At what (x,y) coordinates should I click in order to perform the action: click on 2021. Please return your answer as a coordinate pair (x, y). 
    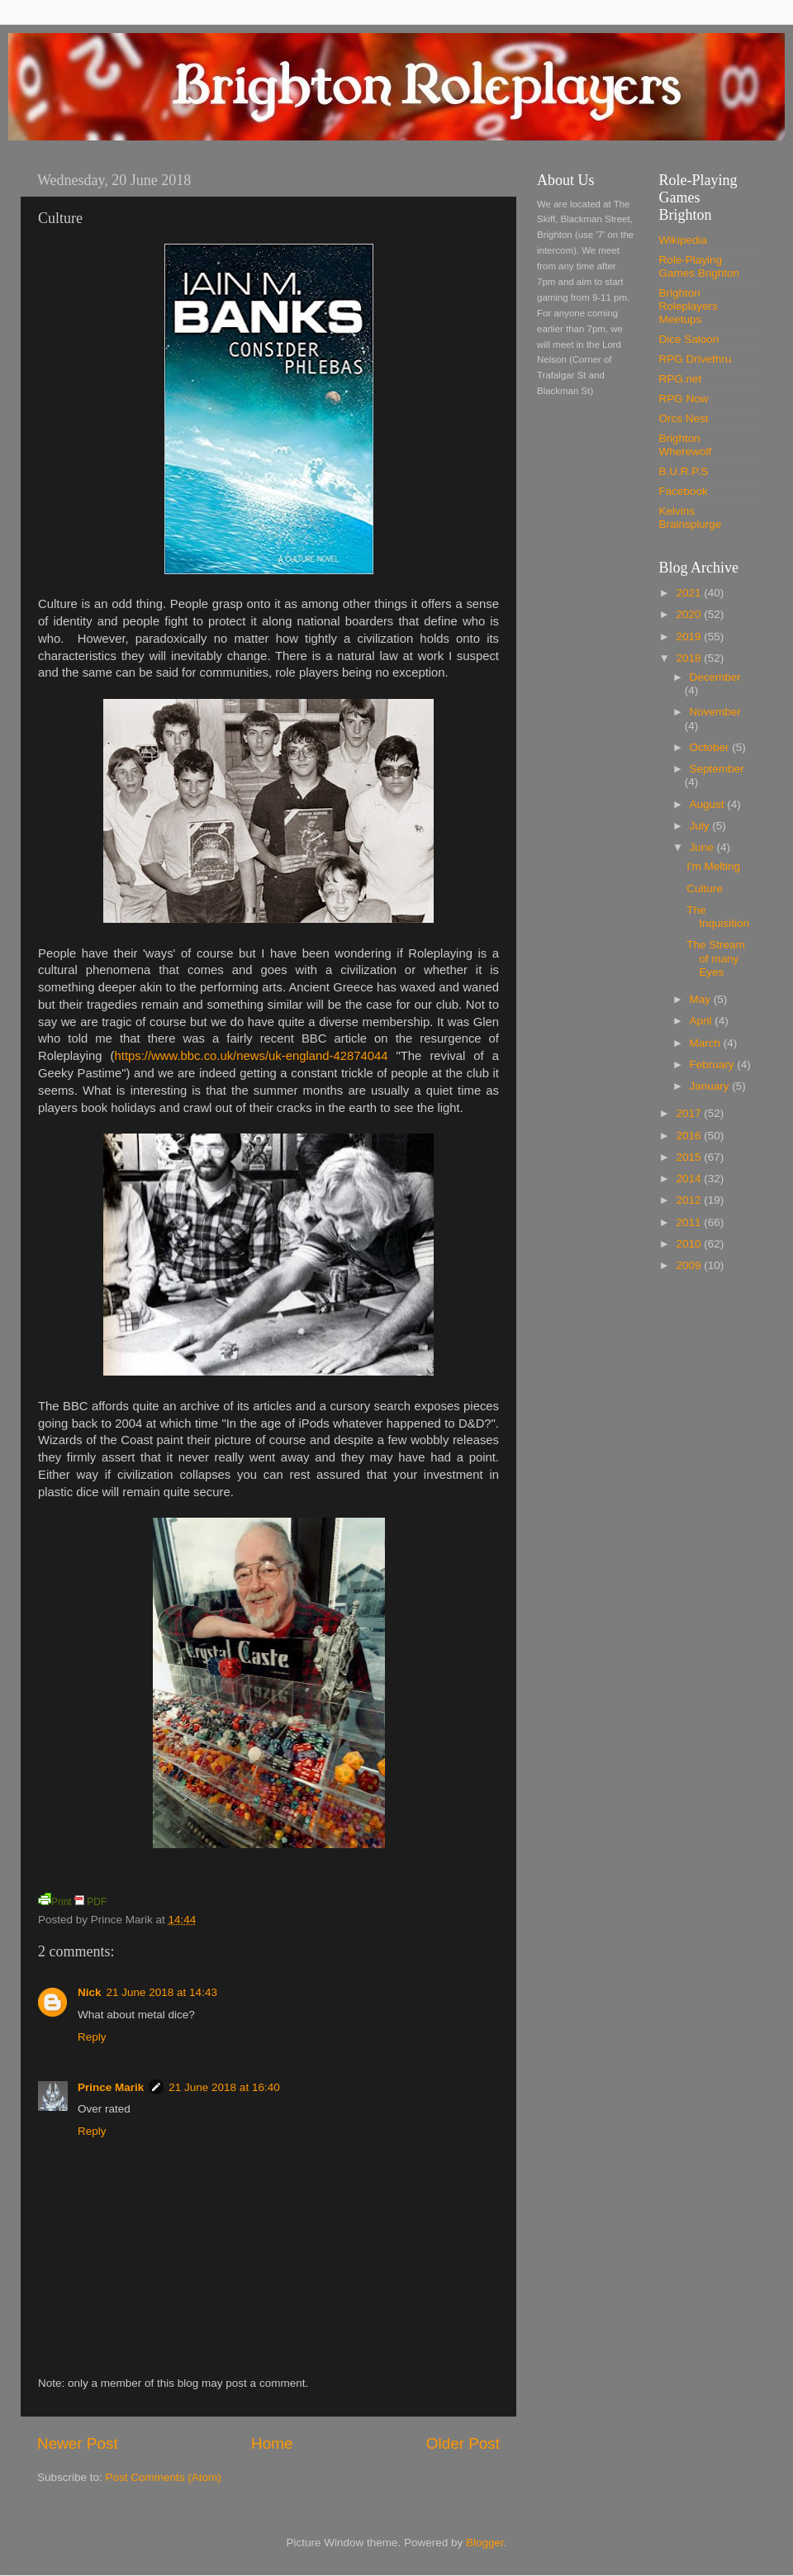
    Looking at the image, I should click on (690, 593).